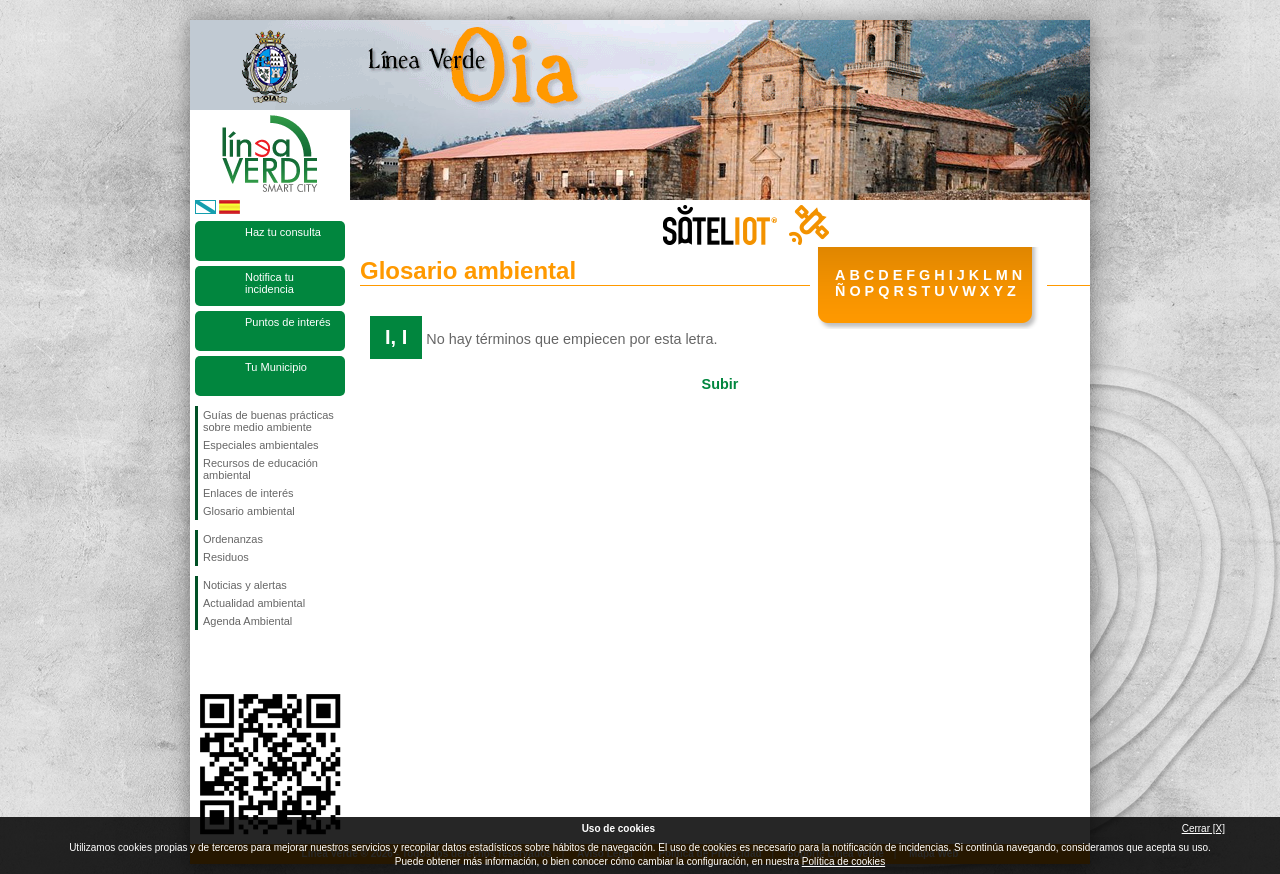 Image resolution: width=1280 pixels, height=874 pixels. Describe the element at coordinates (226, 557) in the screenshot. I see `Residuos` at that location.